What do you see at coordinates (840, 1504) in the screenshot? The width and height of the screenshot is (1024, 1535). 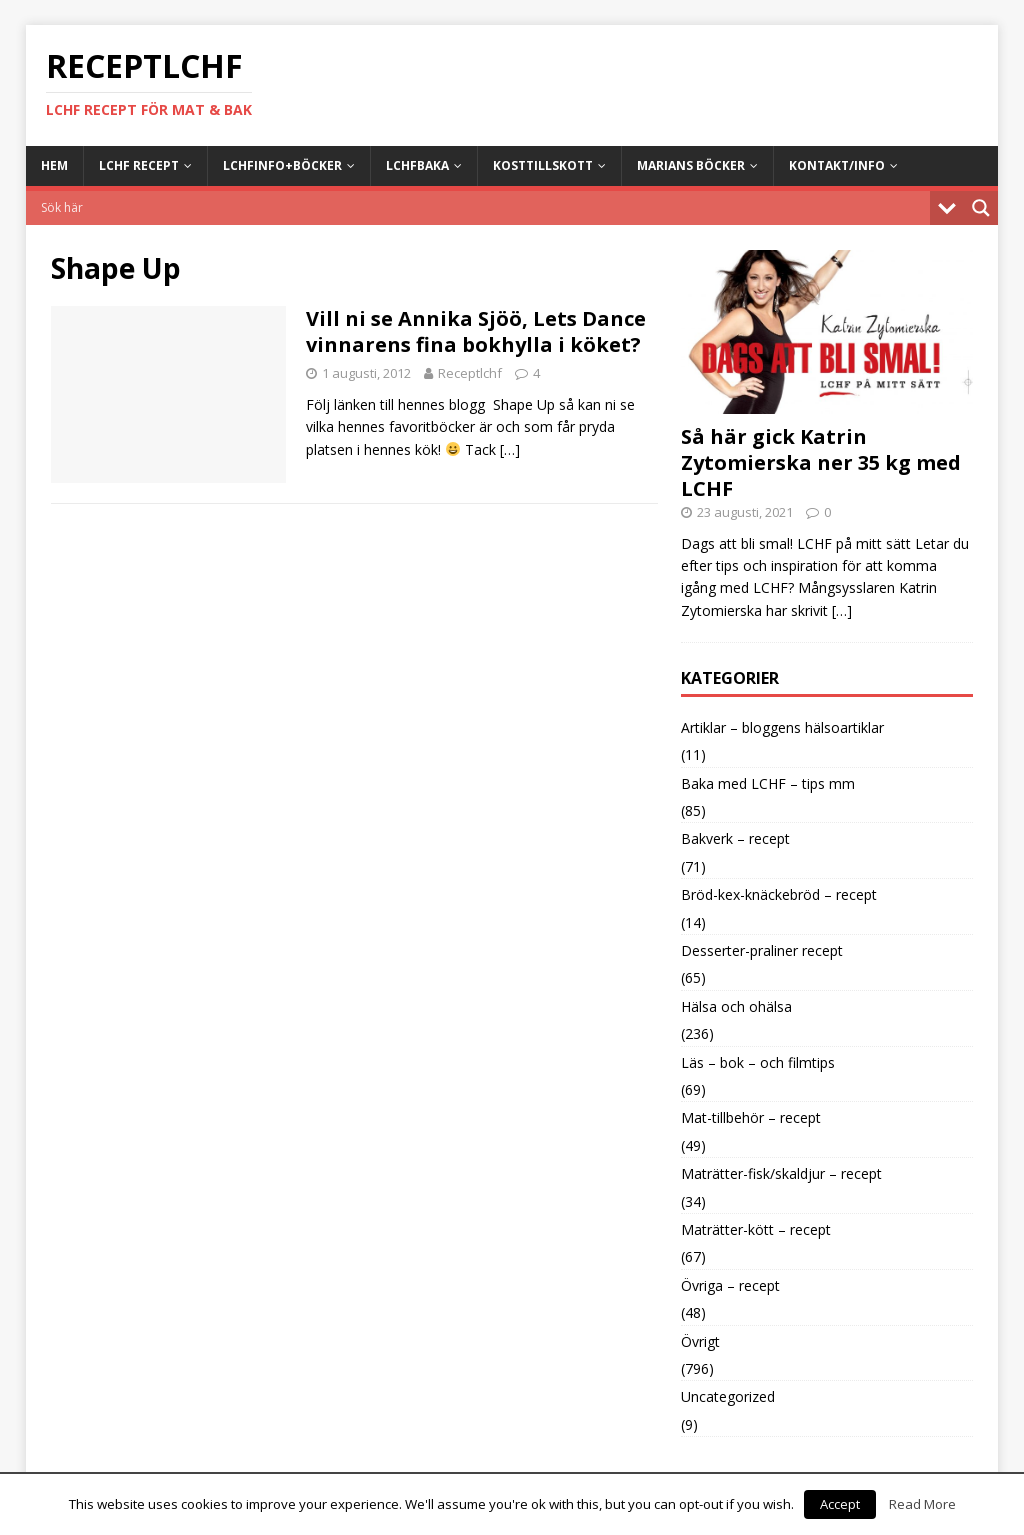 I see `Accept` at bounding box center [840, 1504].